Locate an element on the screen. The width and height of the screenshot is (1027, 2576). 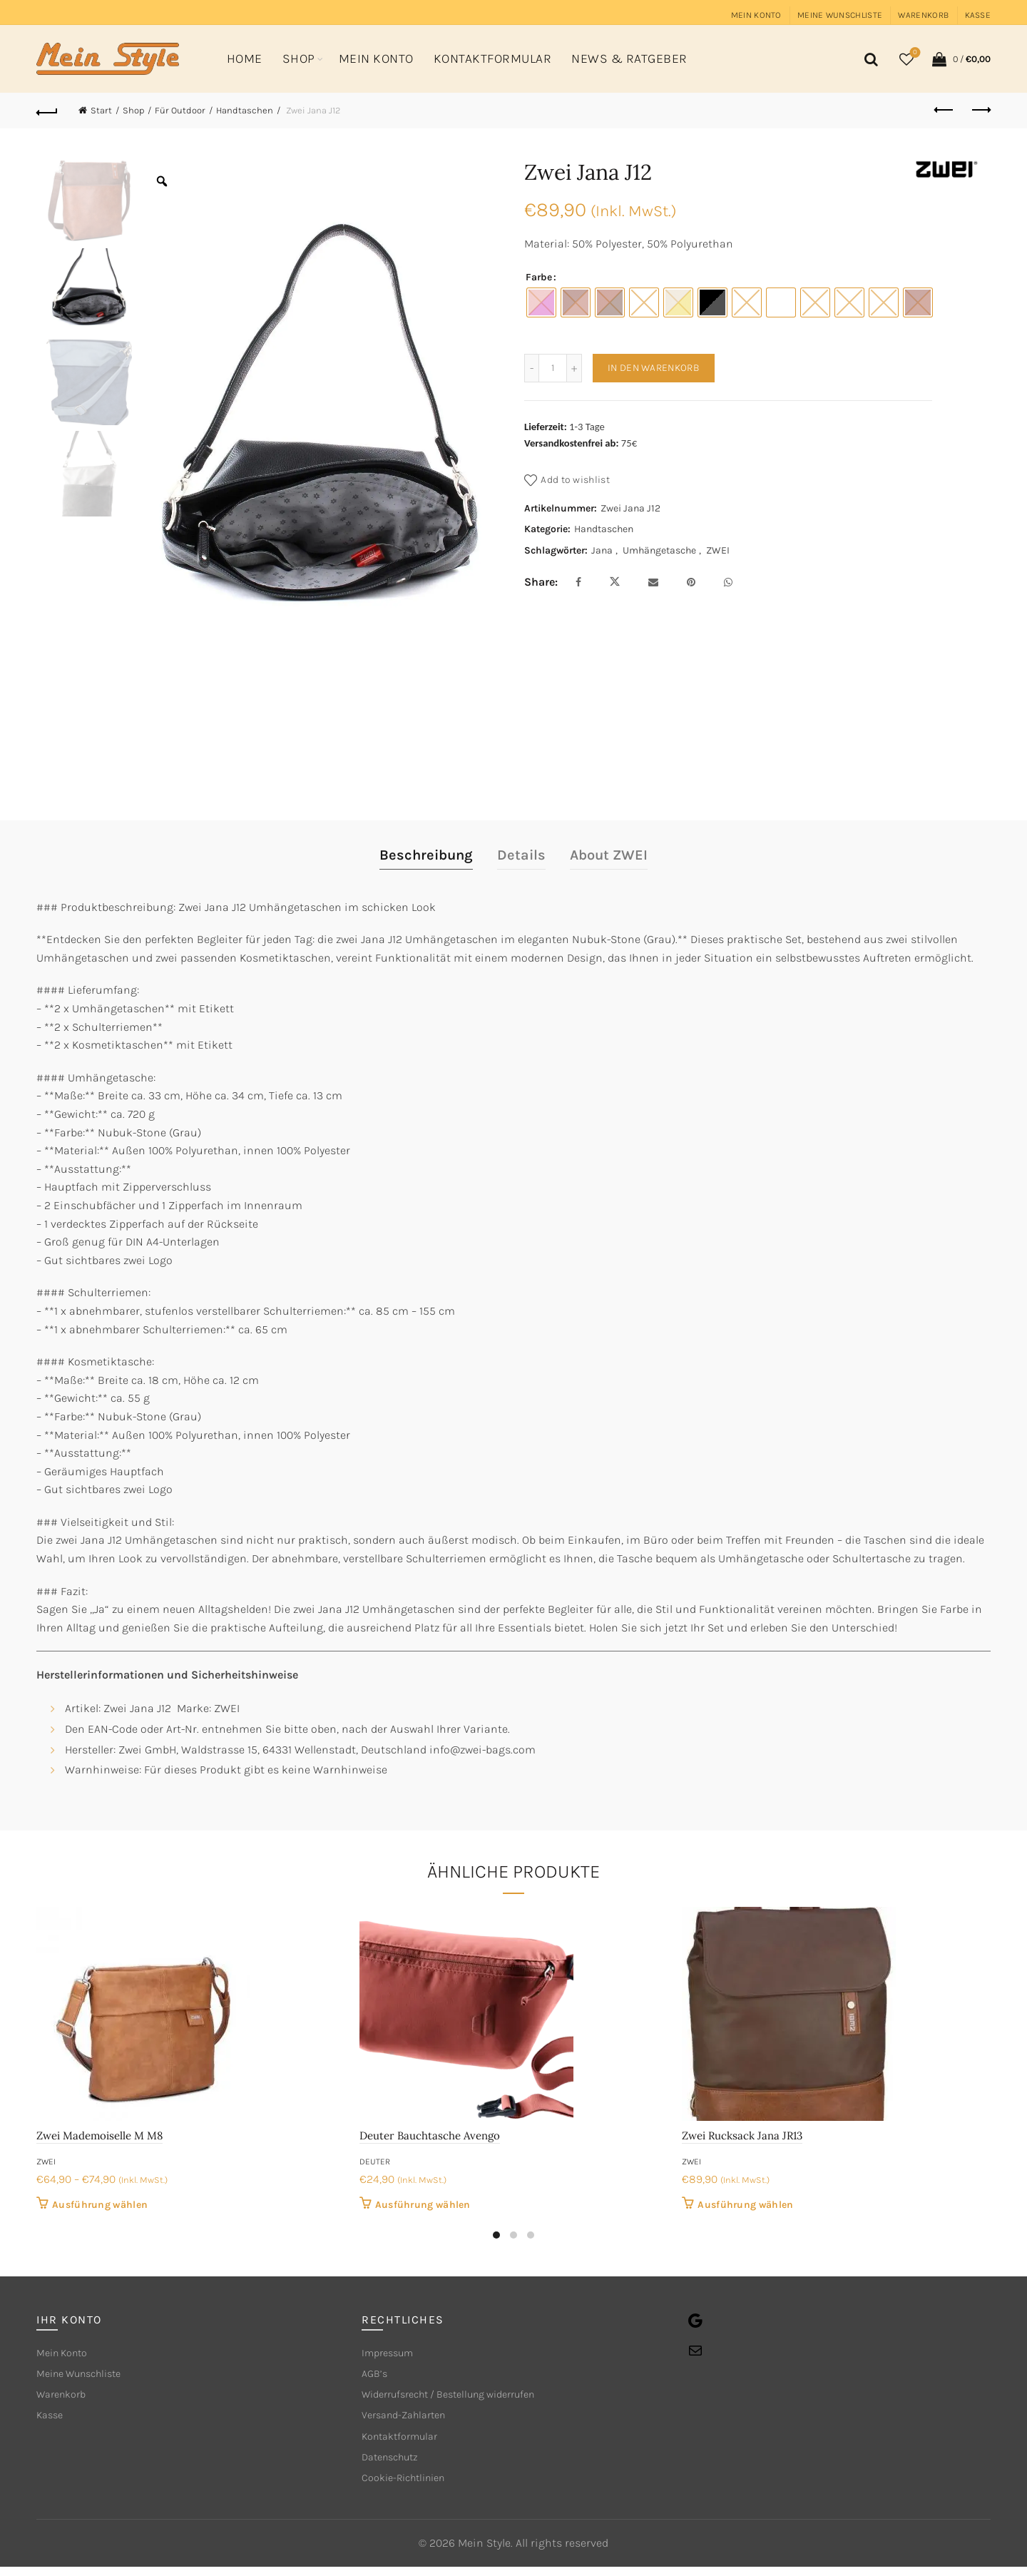
Beschreibung [tab] is located at coordinates (426, 855).